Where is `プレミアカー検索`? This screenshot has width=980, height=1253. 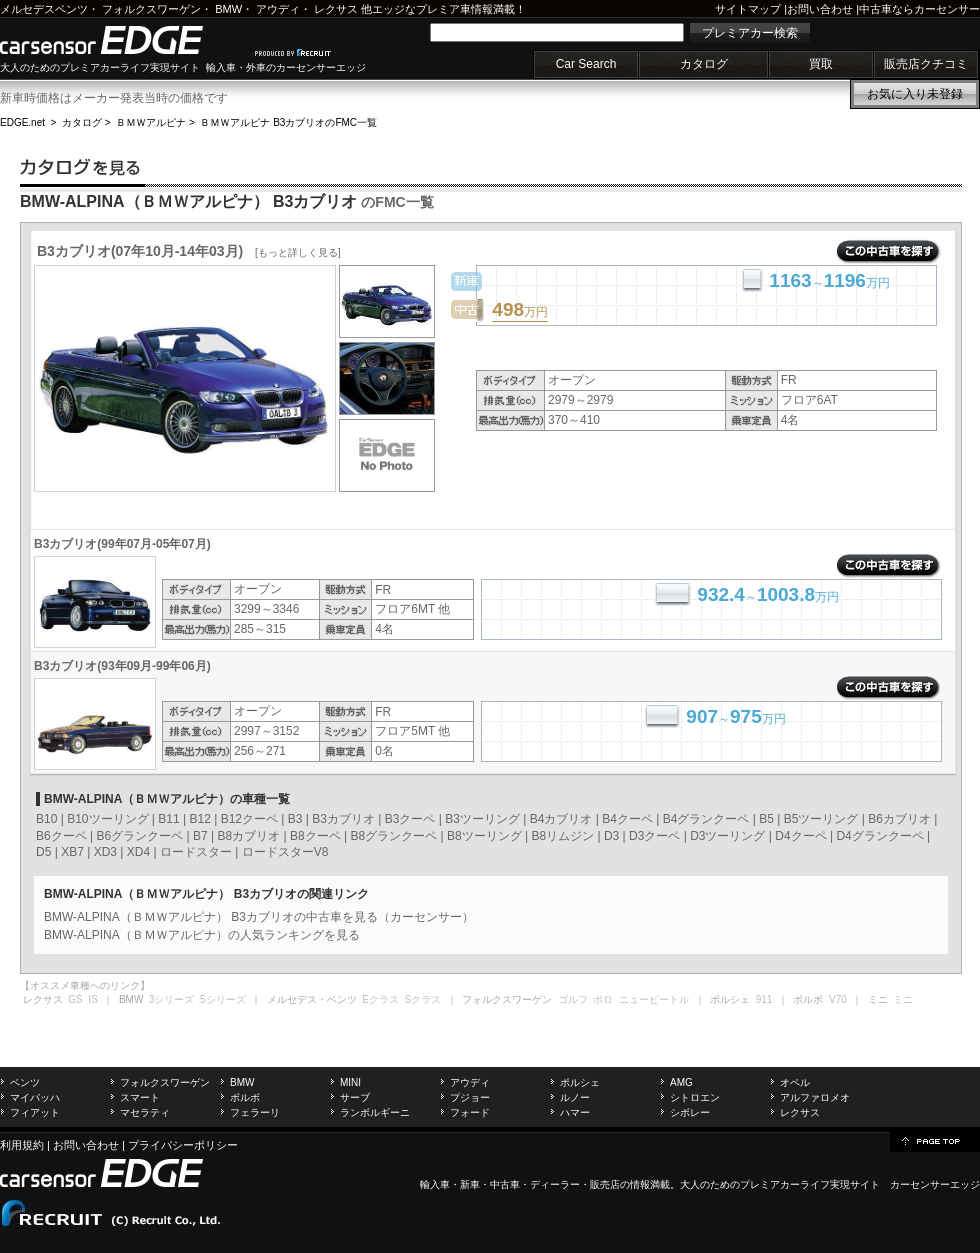
プレミアカー検索 is located at coordinates (750, 33).